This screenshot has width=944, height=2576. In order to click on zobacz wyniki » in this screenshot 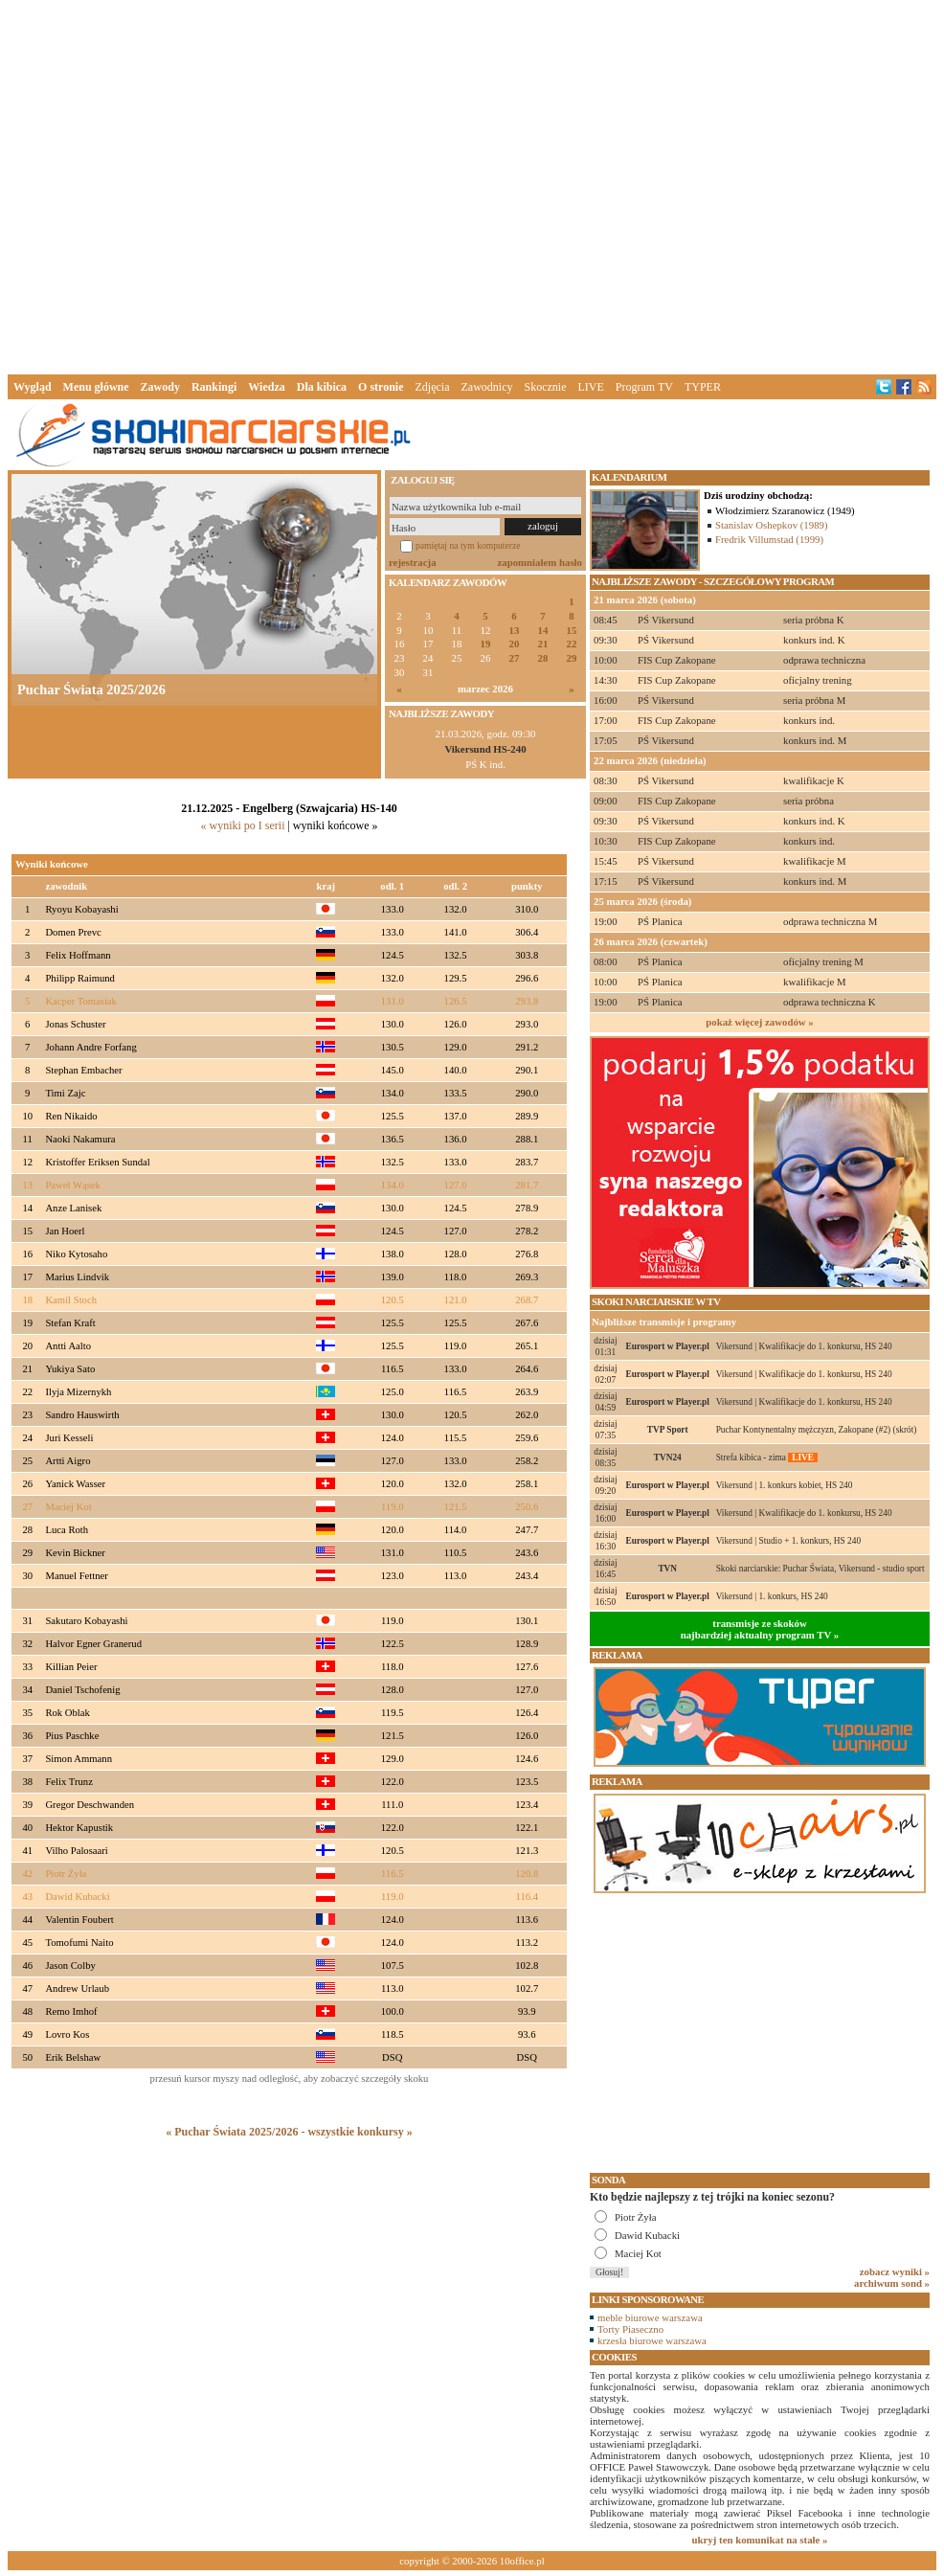, I will do `click(895, 2271)`.